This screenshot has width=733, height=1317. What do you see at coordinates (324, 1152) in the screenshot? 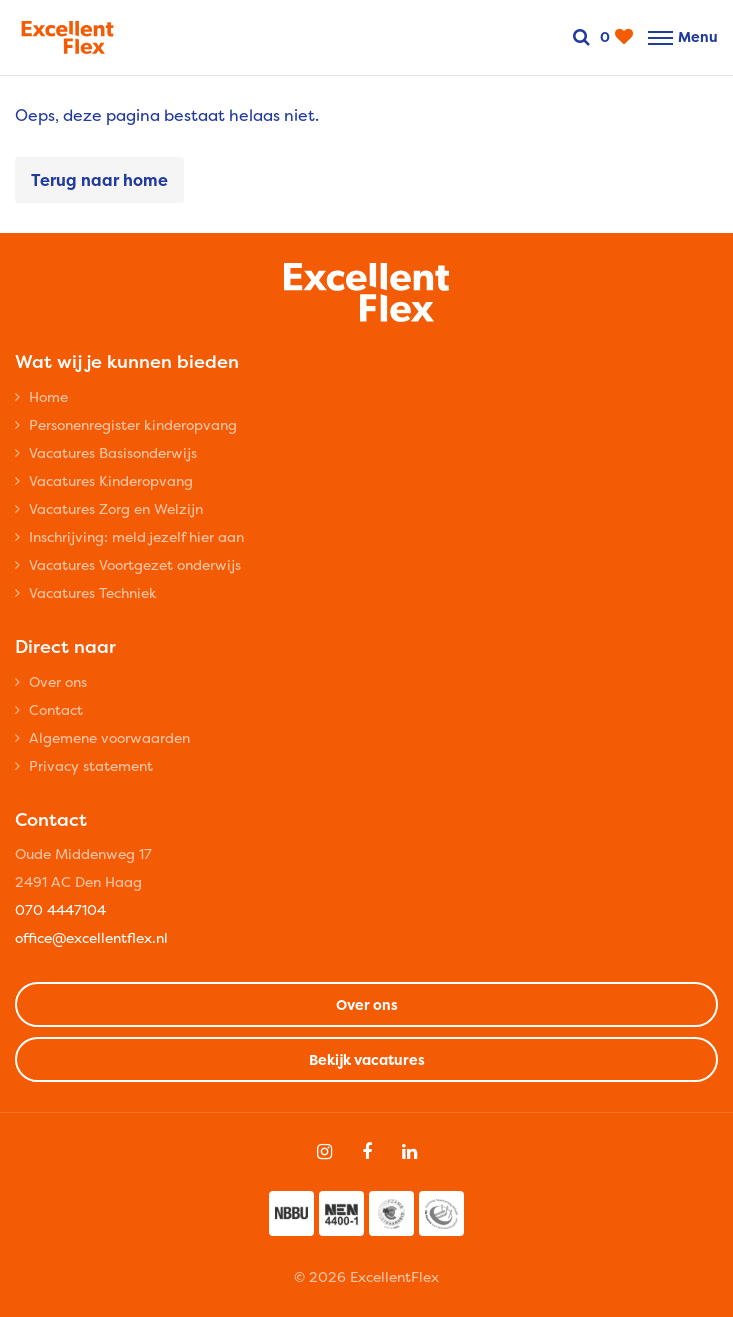
I see `[Follow on Instagram]` at bounding box center [324, 1152].